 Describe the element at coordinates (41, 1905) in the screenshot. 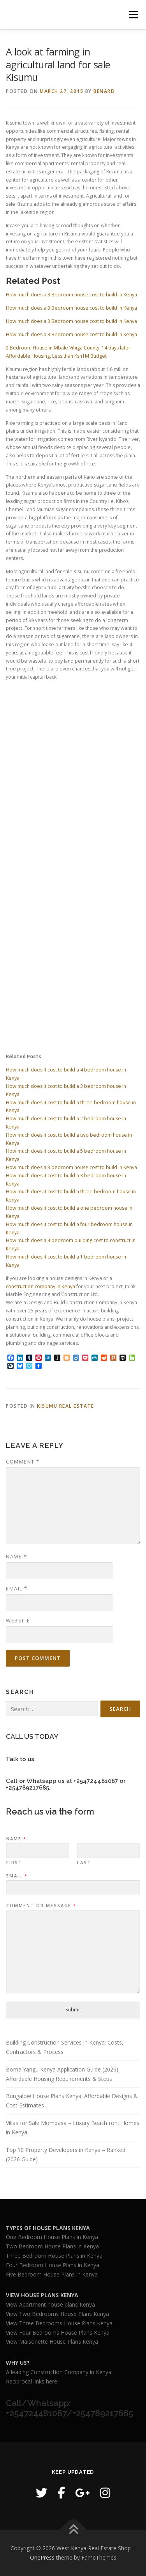

I see `Comment or Message` at that location.